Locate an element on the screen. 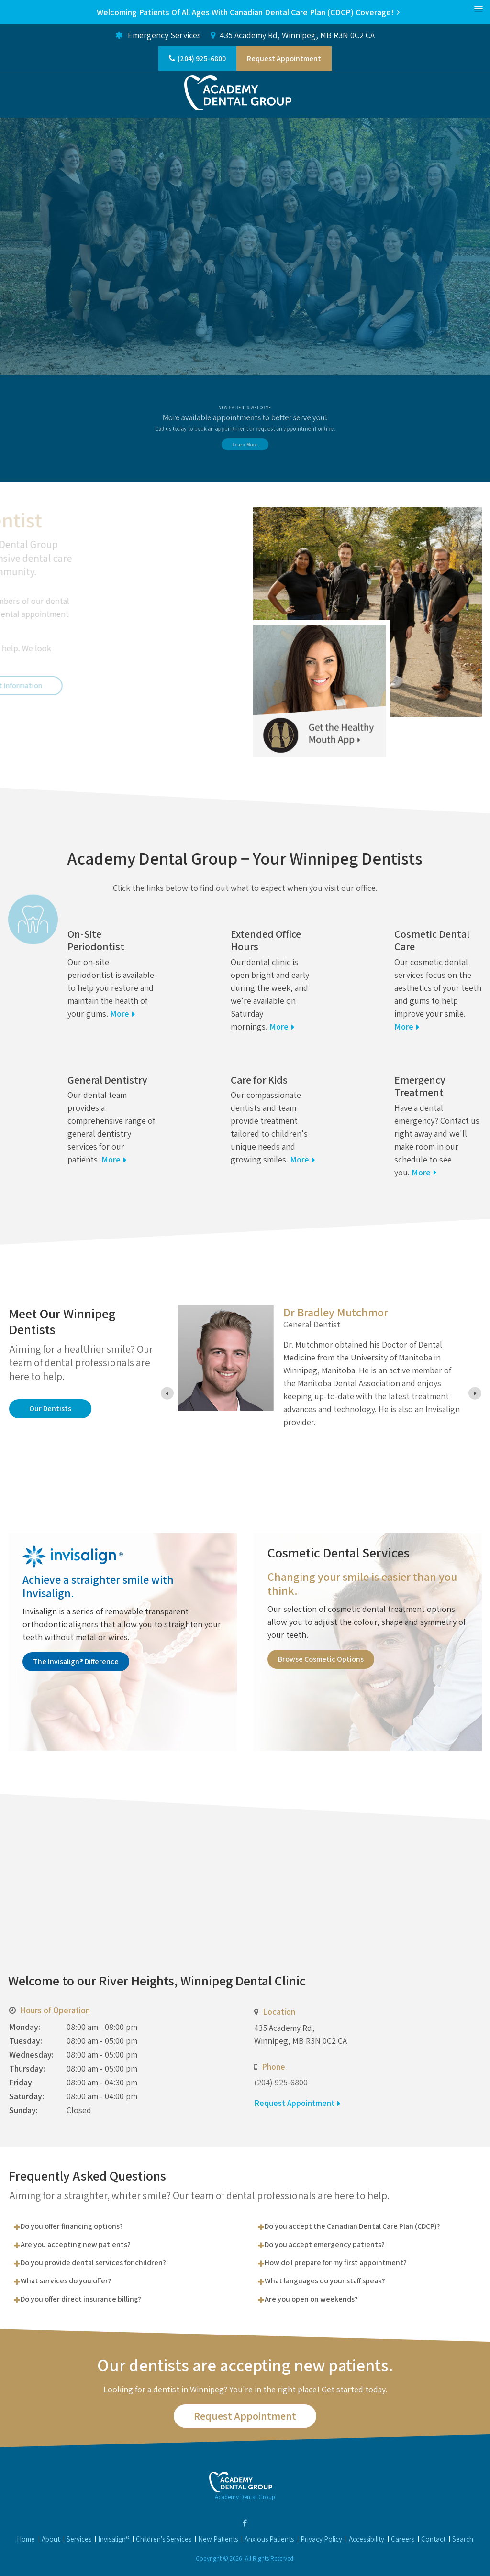  New Patients is located at coordinates (218, 2538).